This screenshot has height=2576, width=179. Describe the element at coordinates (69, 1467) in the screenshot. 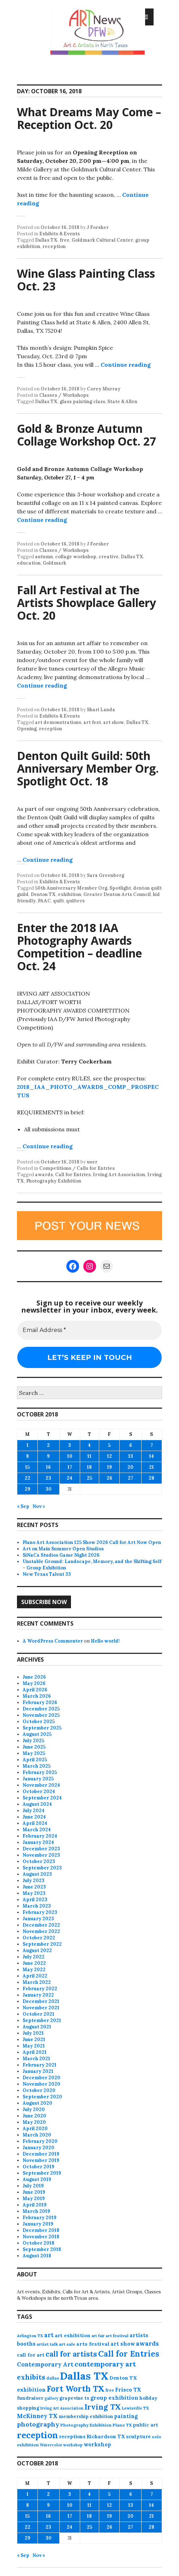

I see `17 [Posts published on October 17, 2018]` at that location.